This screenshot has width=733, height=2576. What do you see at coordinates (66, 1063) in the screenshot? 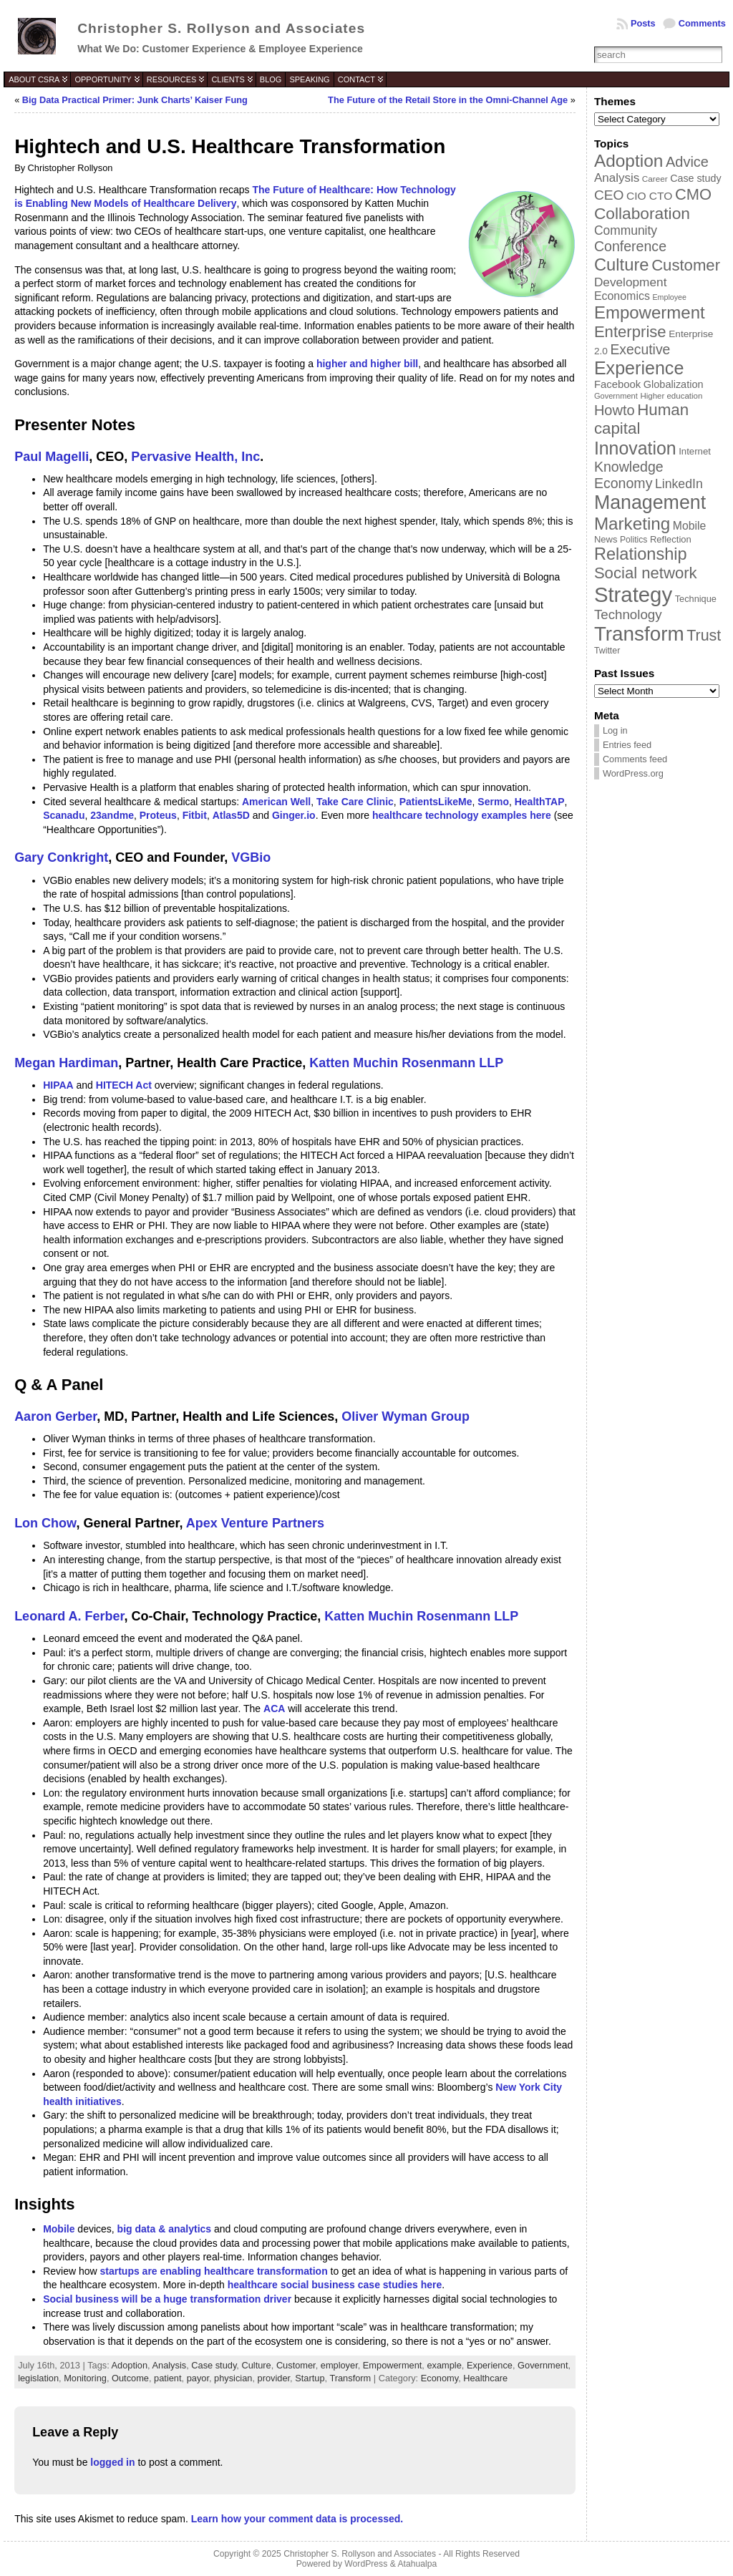
I see `Megan Hardiman` at bounding box center [66, 1063].